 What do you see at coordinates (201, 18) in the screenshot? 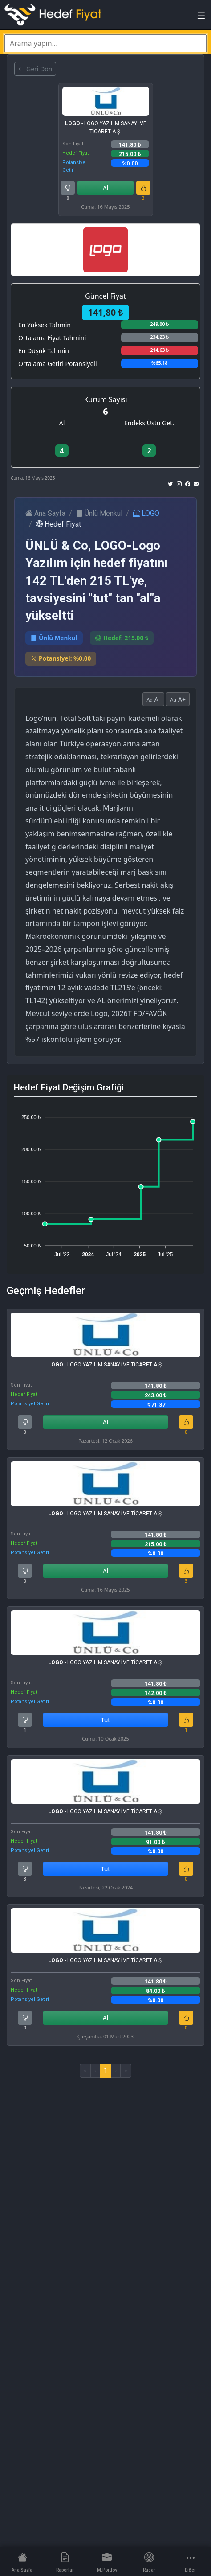
I see `[Toggle navigation]` at bounding box center [201, 18].